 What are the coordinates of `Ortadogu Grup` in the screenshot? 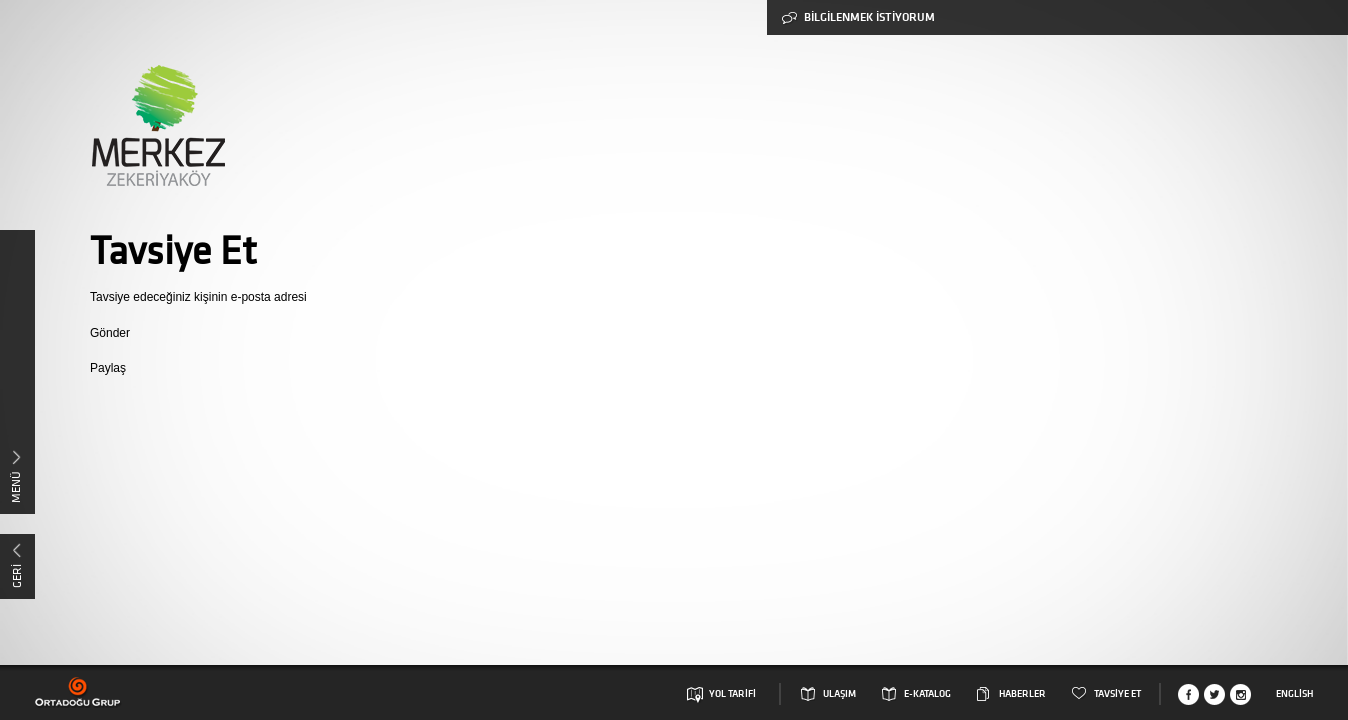 It's located at (78, 692).